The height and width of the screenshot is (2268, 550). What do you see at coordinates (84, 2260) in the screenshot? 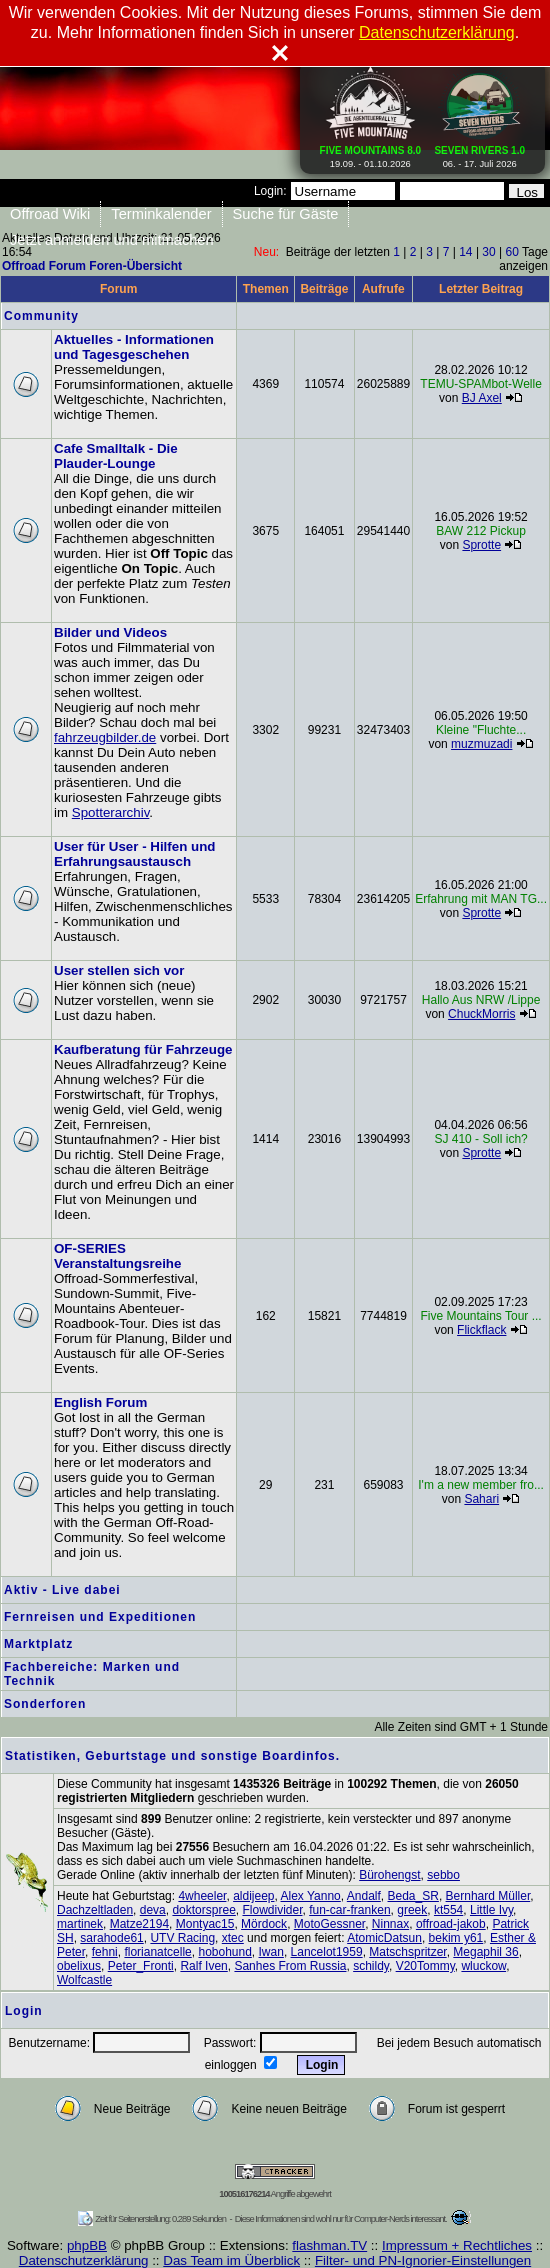
I see `Datenschutzerklärung` at bounding box center [84, 2260].